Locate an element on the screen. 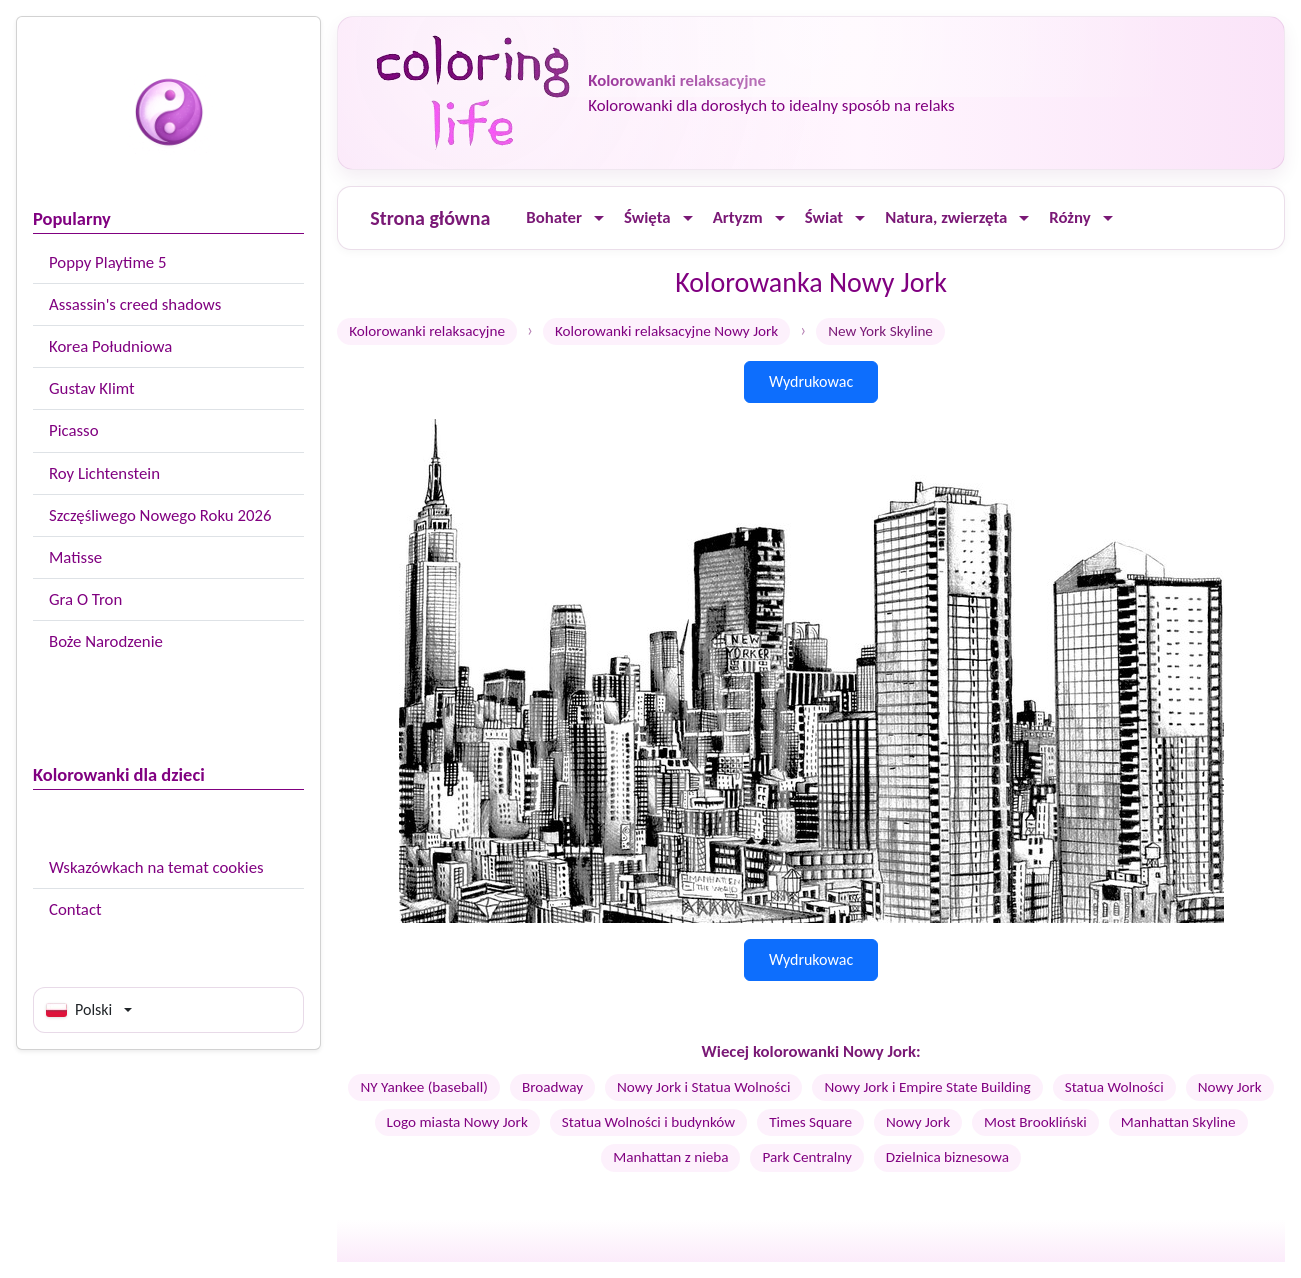 Image resolution: width=1301 pixels, height=1278 pixels. Boże Narodzenie is located at coordinates (106, 641).